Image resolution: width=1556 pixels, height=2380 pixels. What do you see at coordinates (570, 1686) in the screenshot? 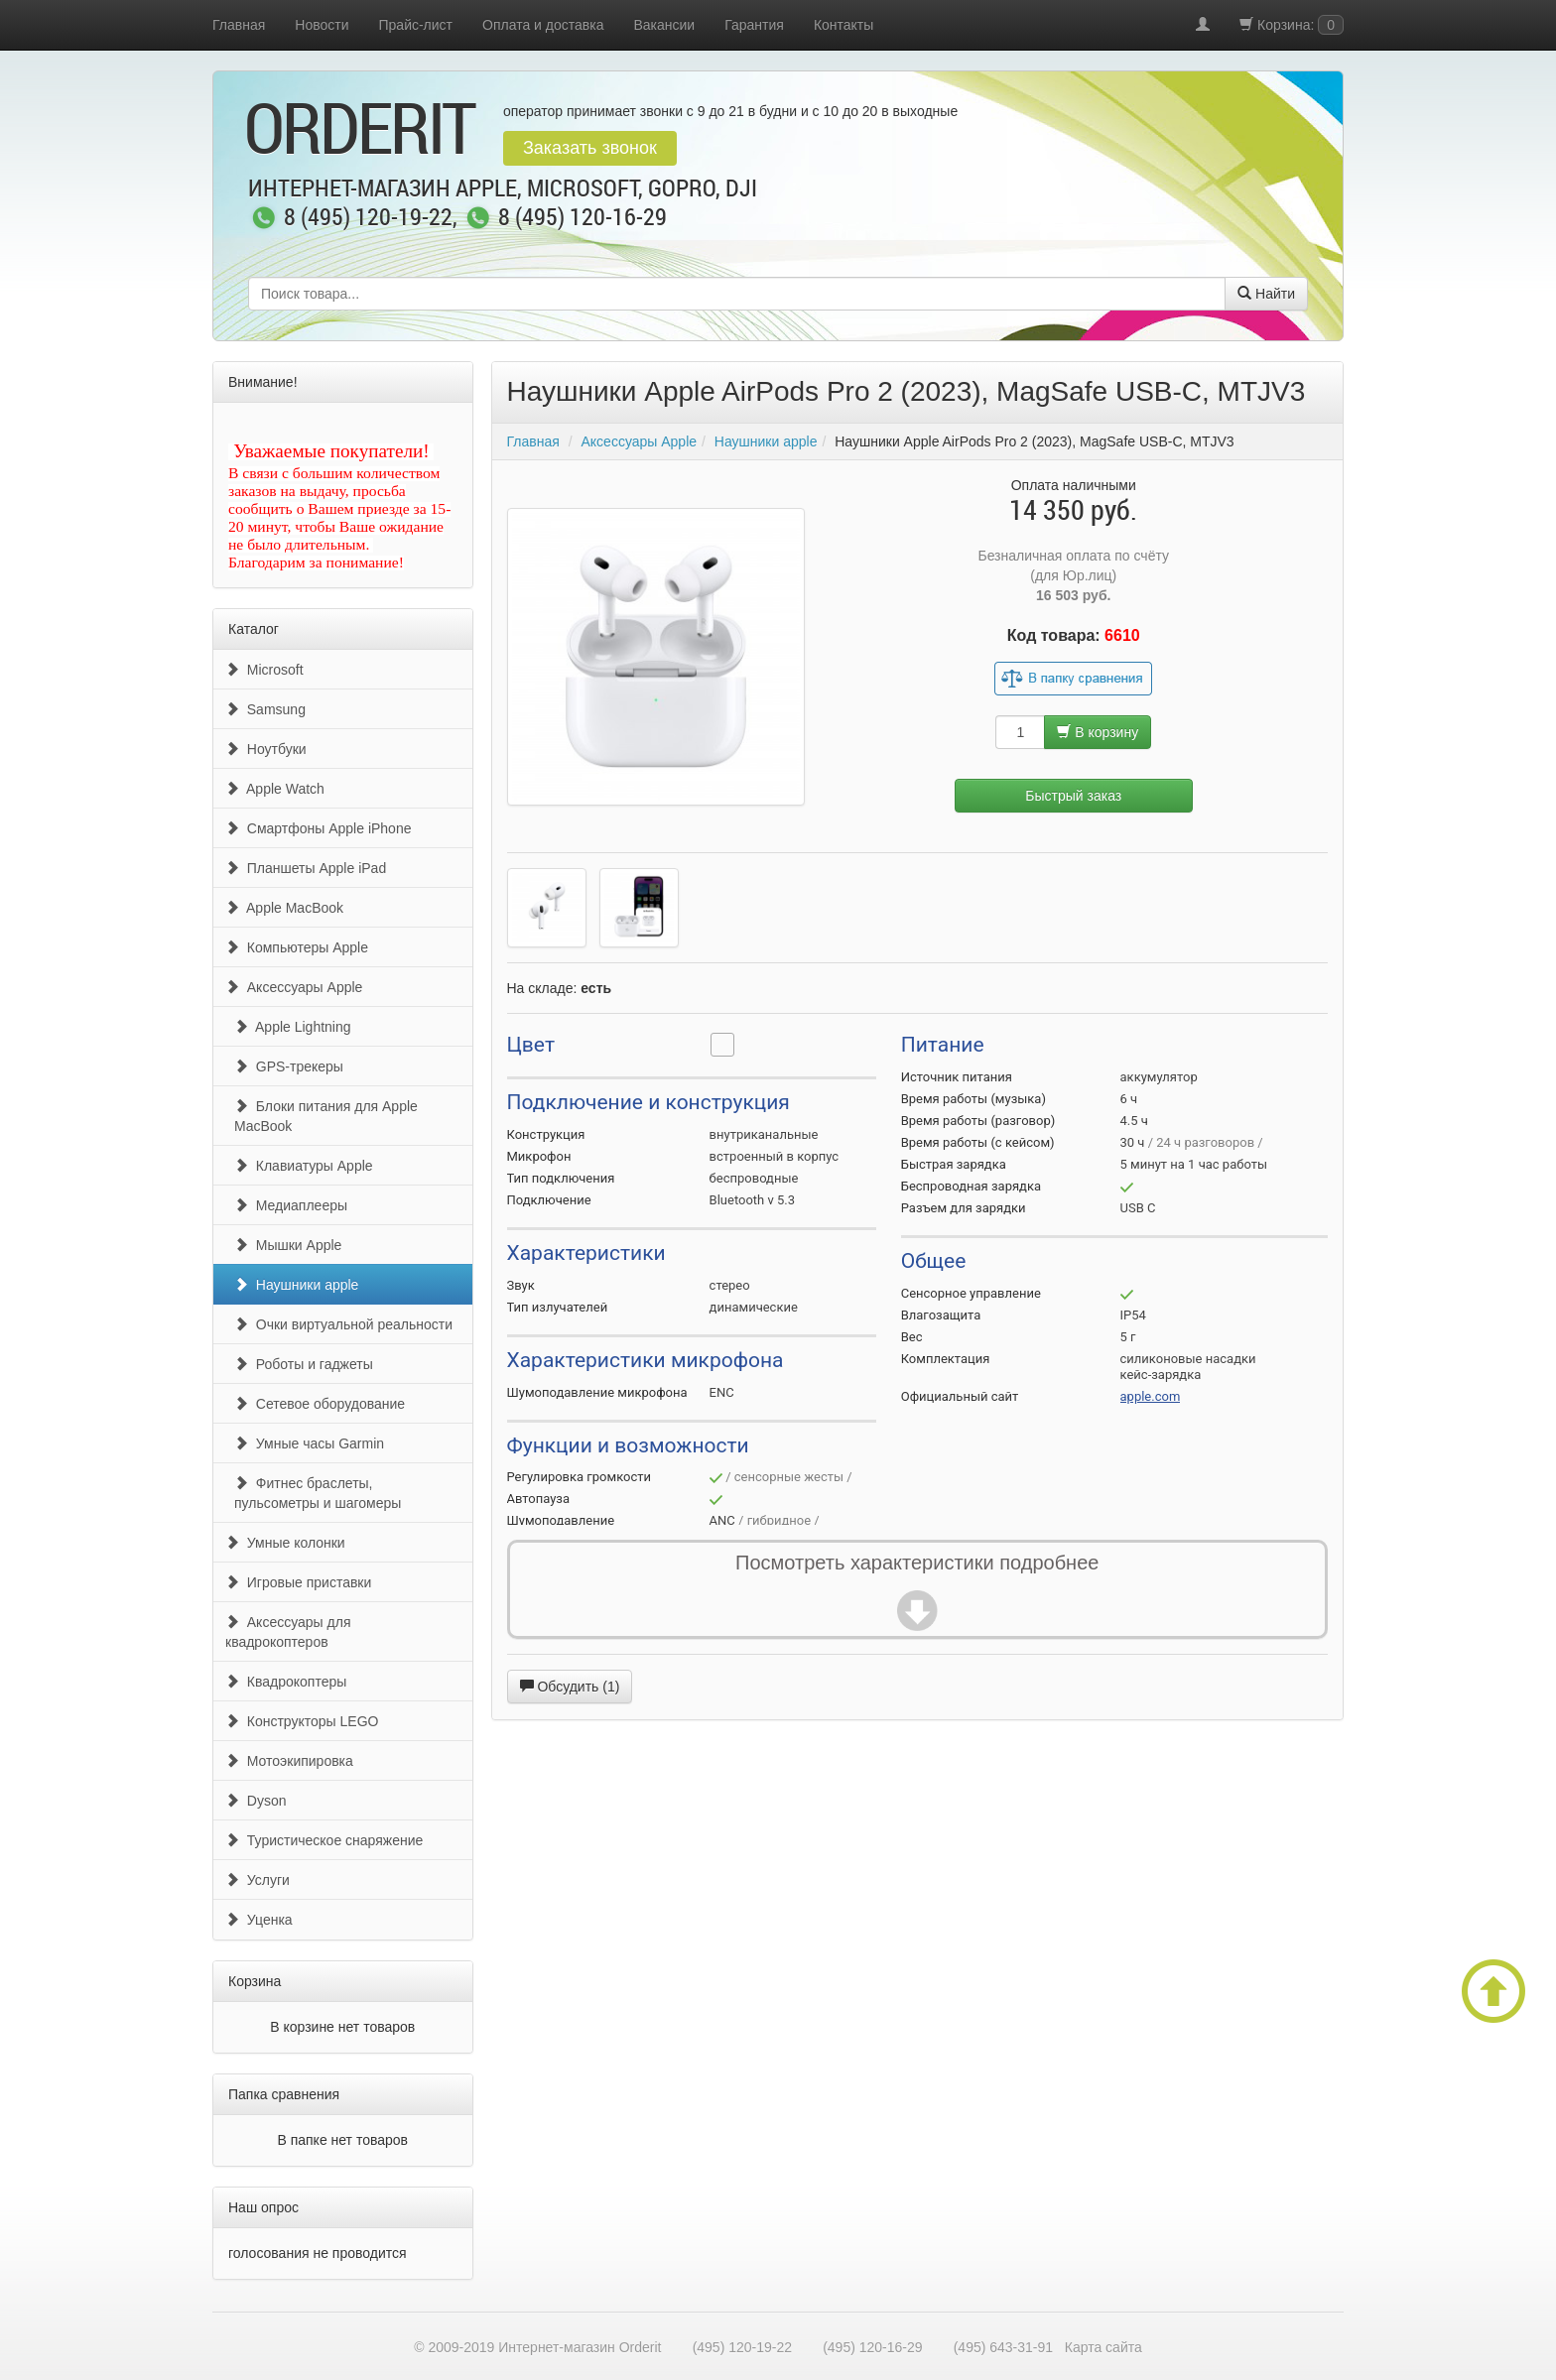
I see `Обсудить (1)` at bounding box center [570, 1686].